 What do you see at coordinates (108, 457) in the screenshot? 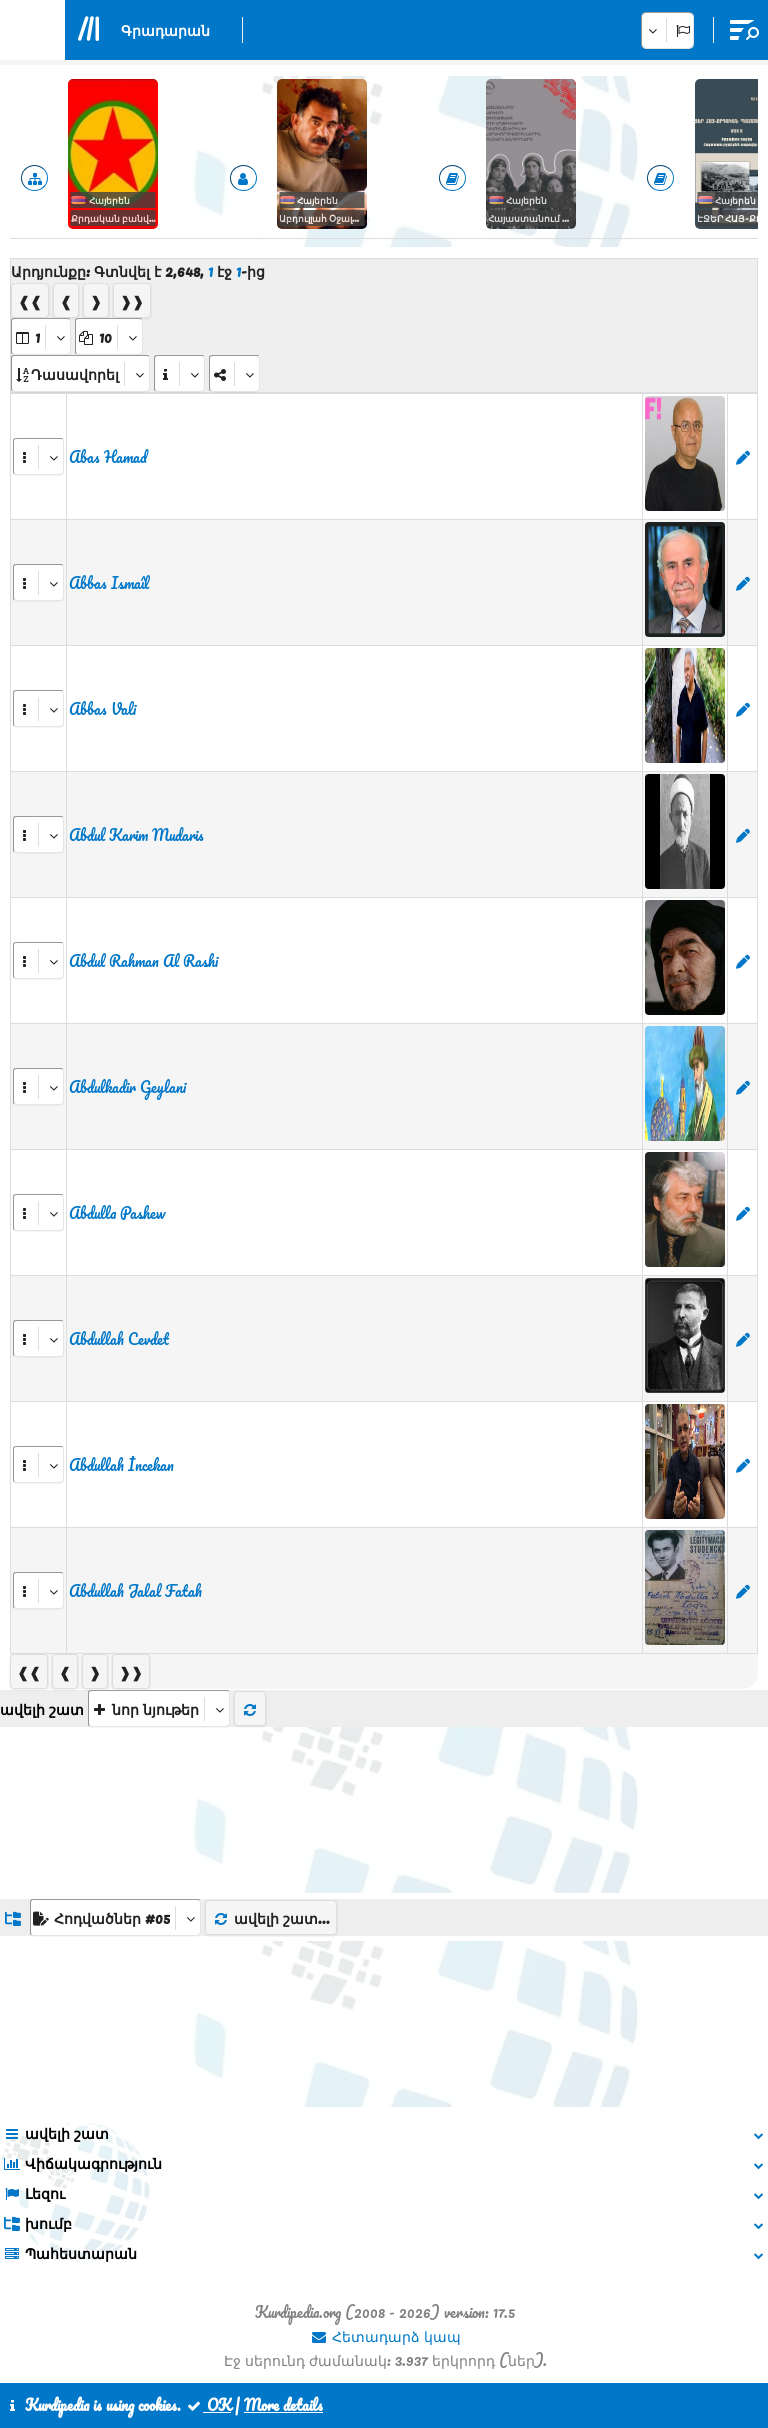
I see `Abas Hamad` at bounding box center [108, 457].